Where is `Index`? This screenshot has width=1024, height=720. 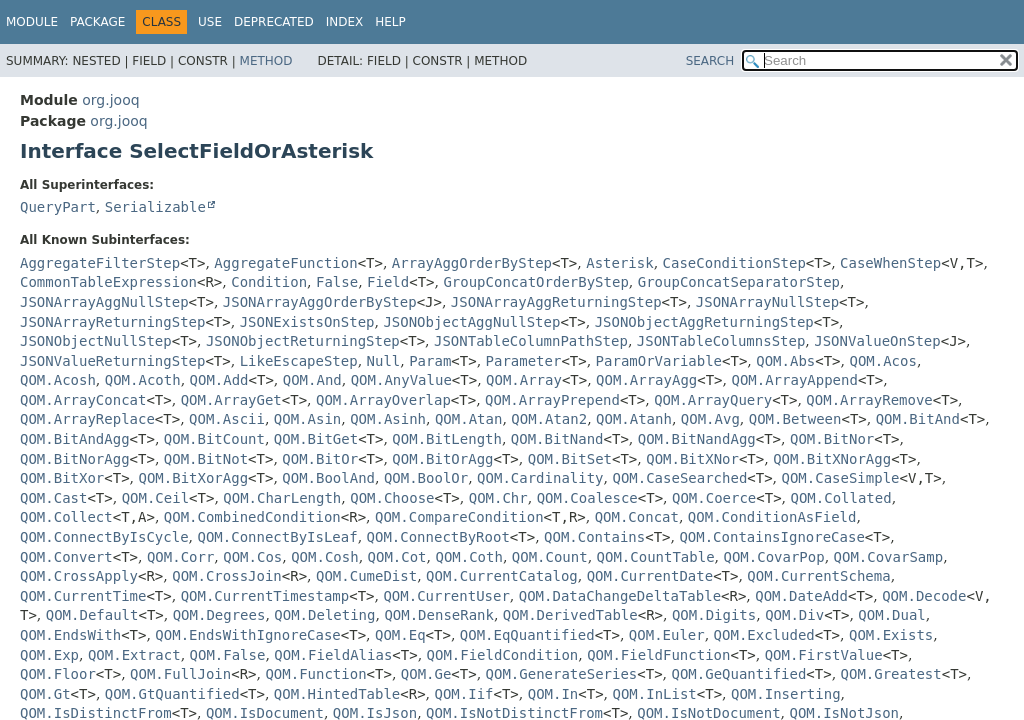 Index is located at coordinates (345, 22).